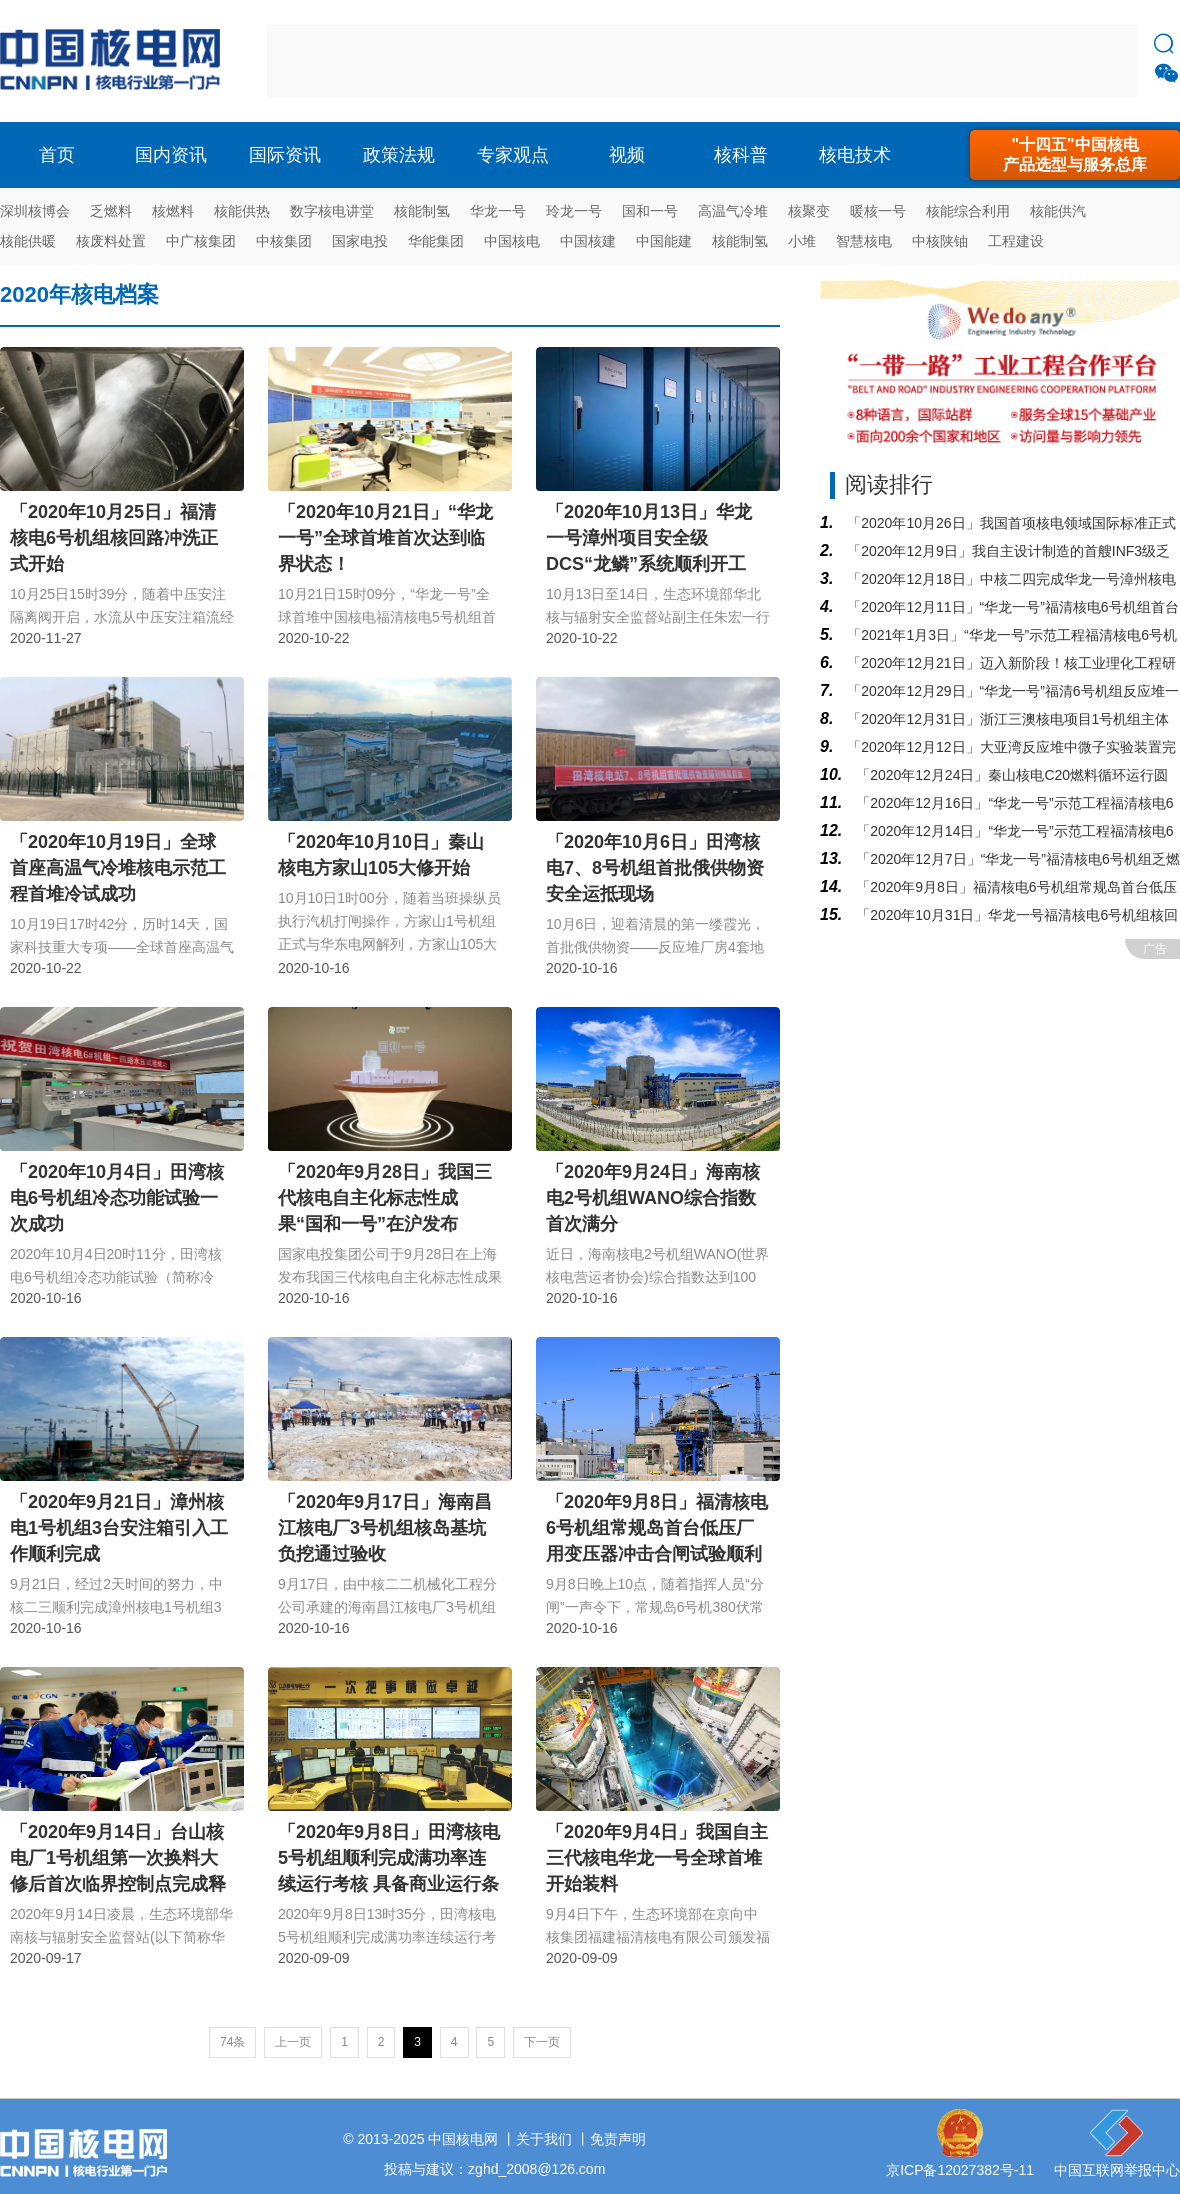 This screenshot has width=1180, height=2194. I want to click on 乏燃料, so click(111, 211).